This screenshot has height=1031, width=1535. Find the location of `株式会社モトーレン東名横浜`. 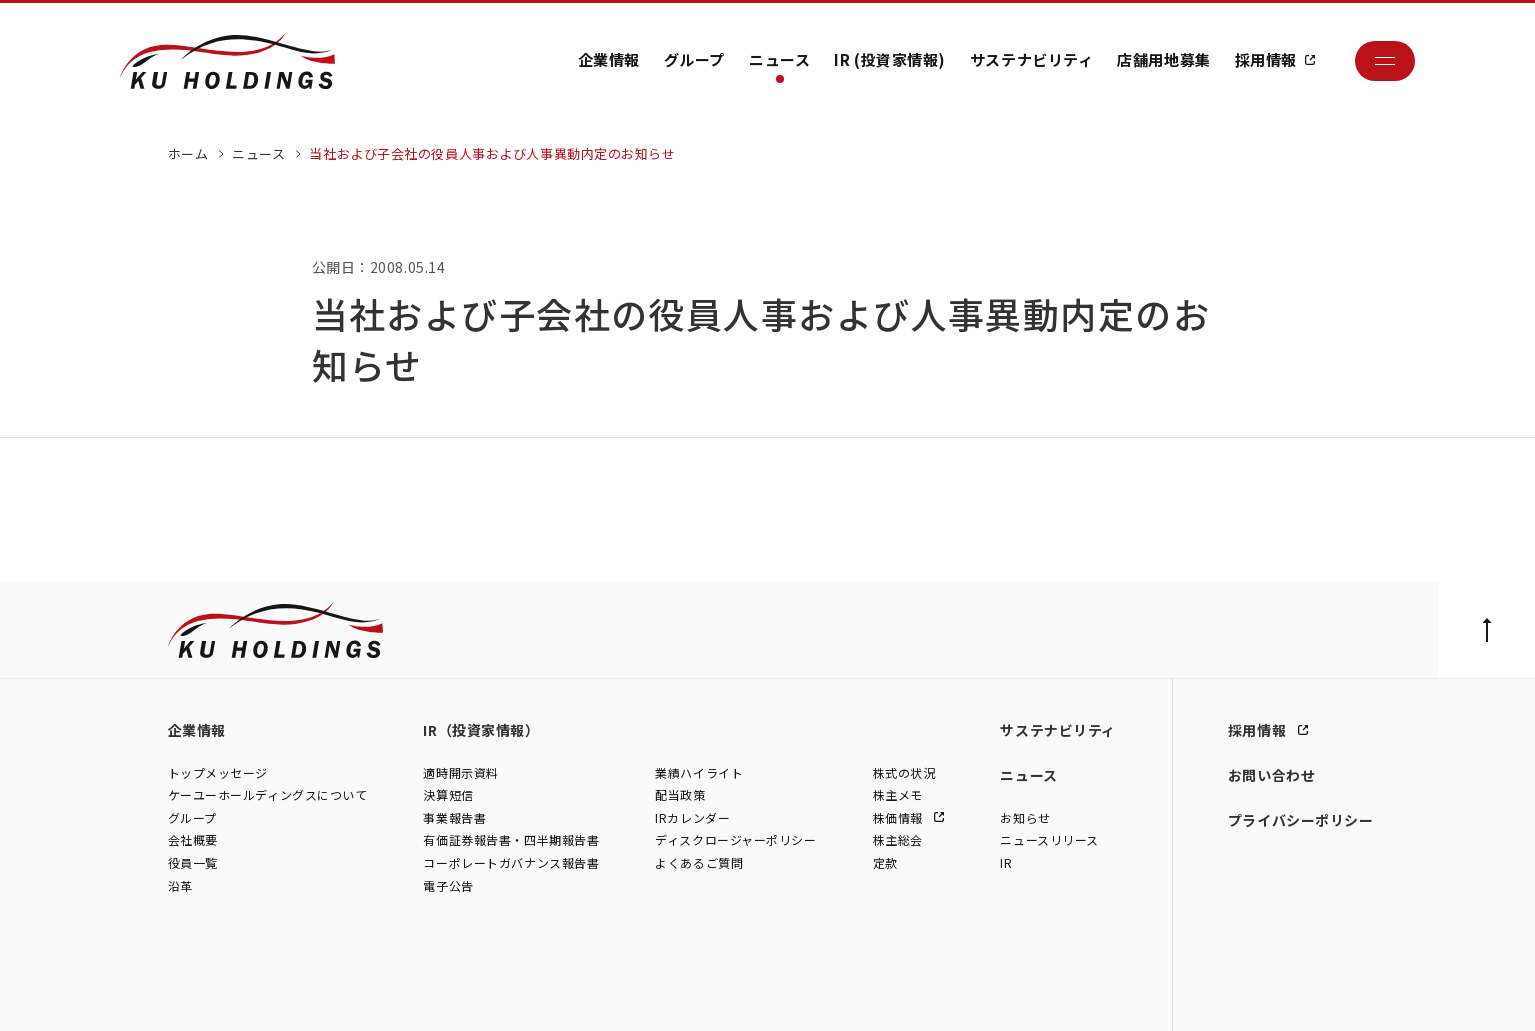

株式会社モトーレン東名横浜 is located at coordinates (509, 995).